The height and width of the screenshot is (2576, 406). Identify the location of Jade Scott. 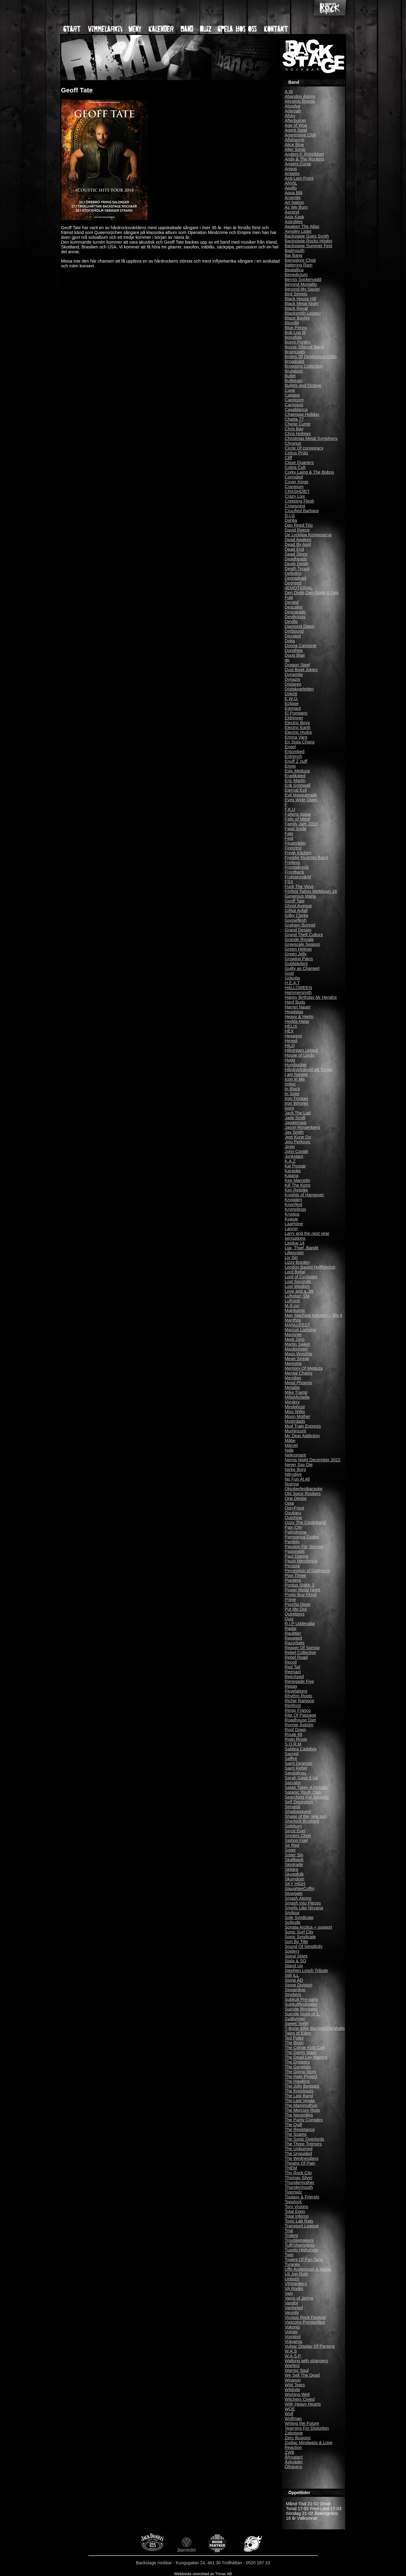
(295, 1117).